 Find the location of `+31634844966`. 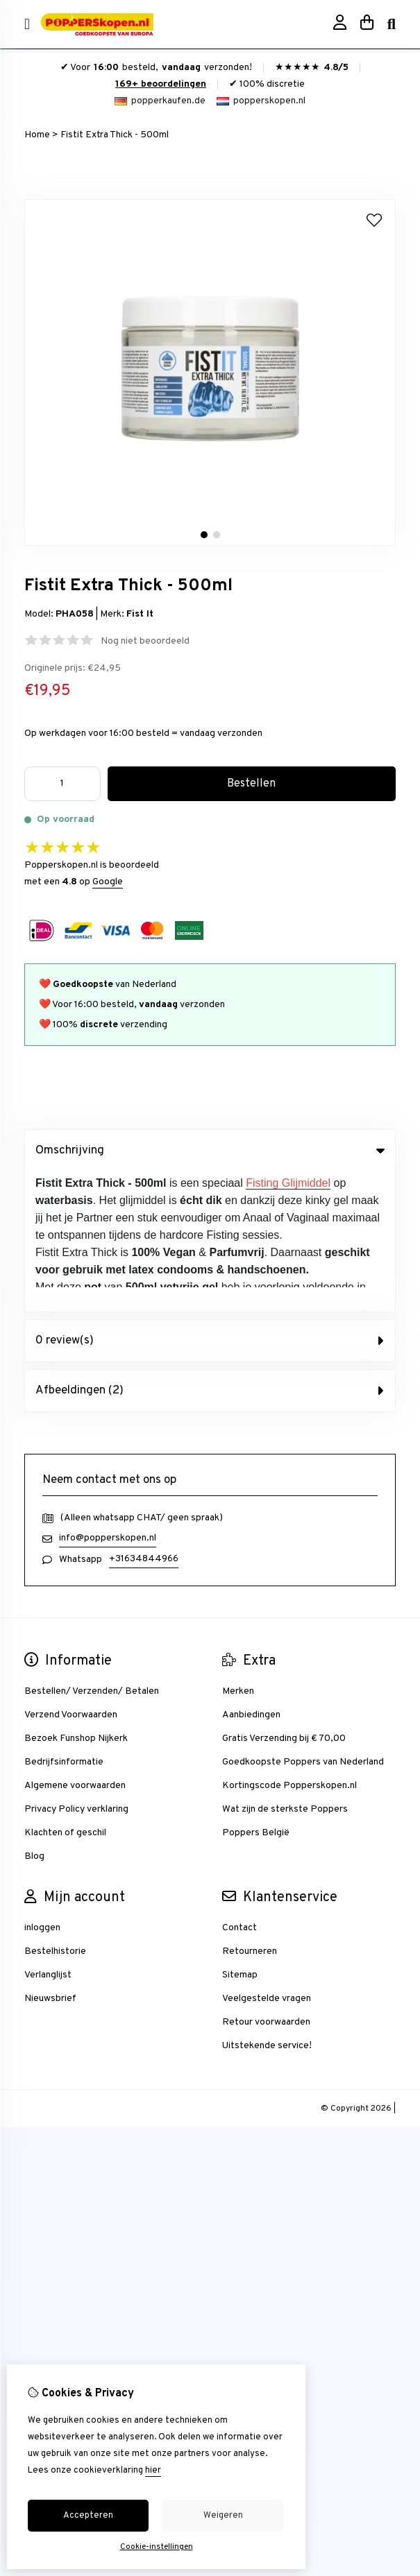

+31634844966 is located at coordinates (143, 1419).